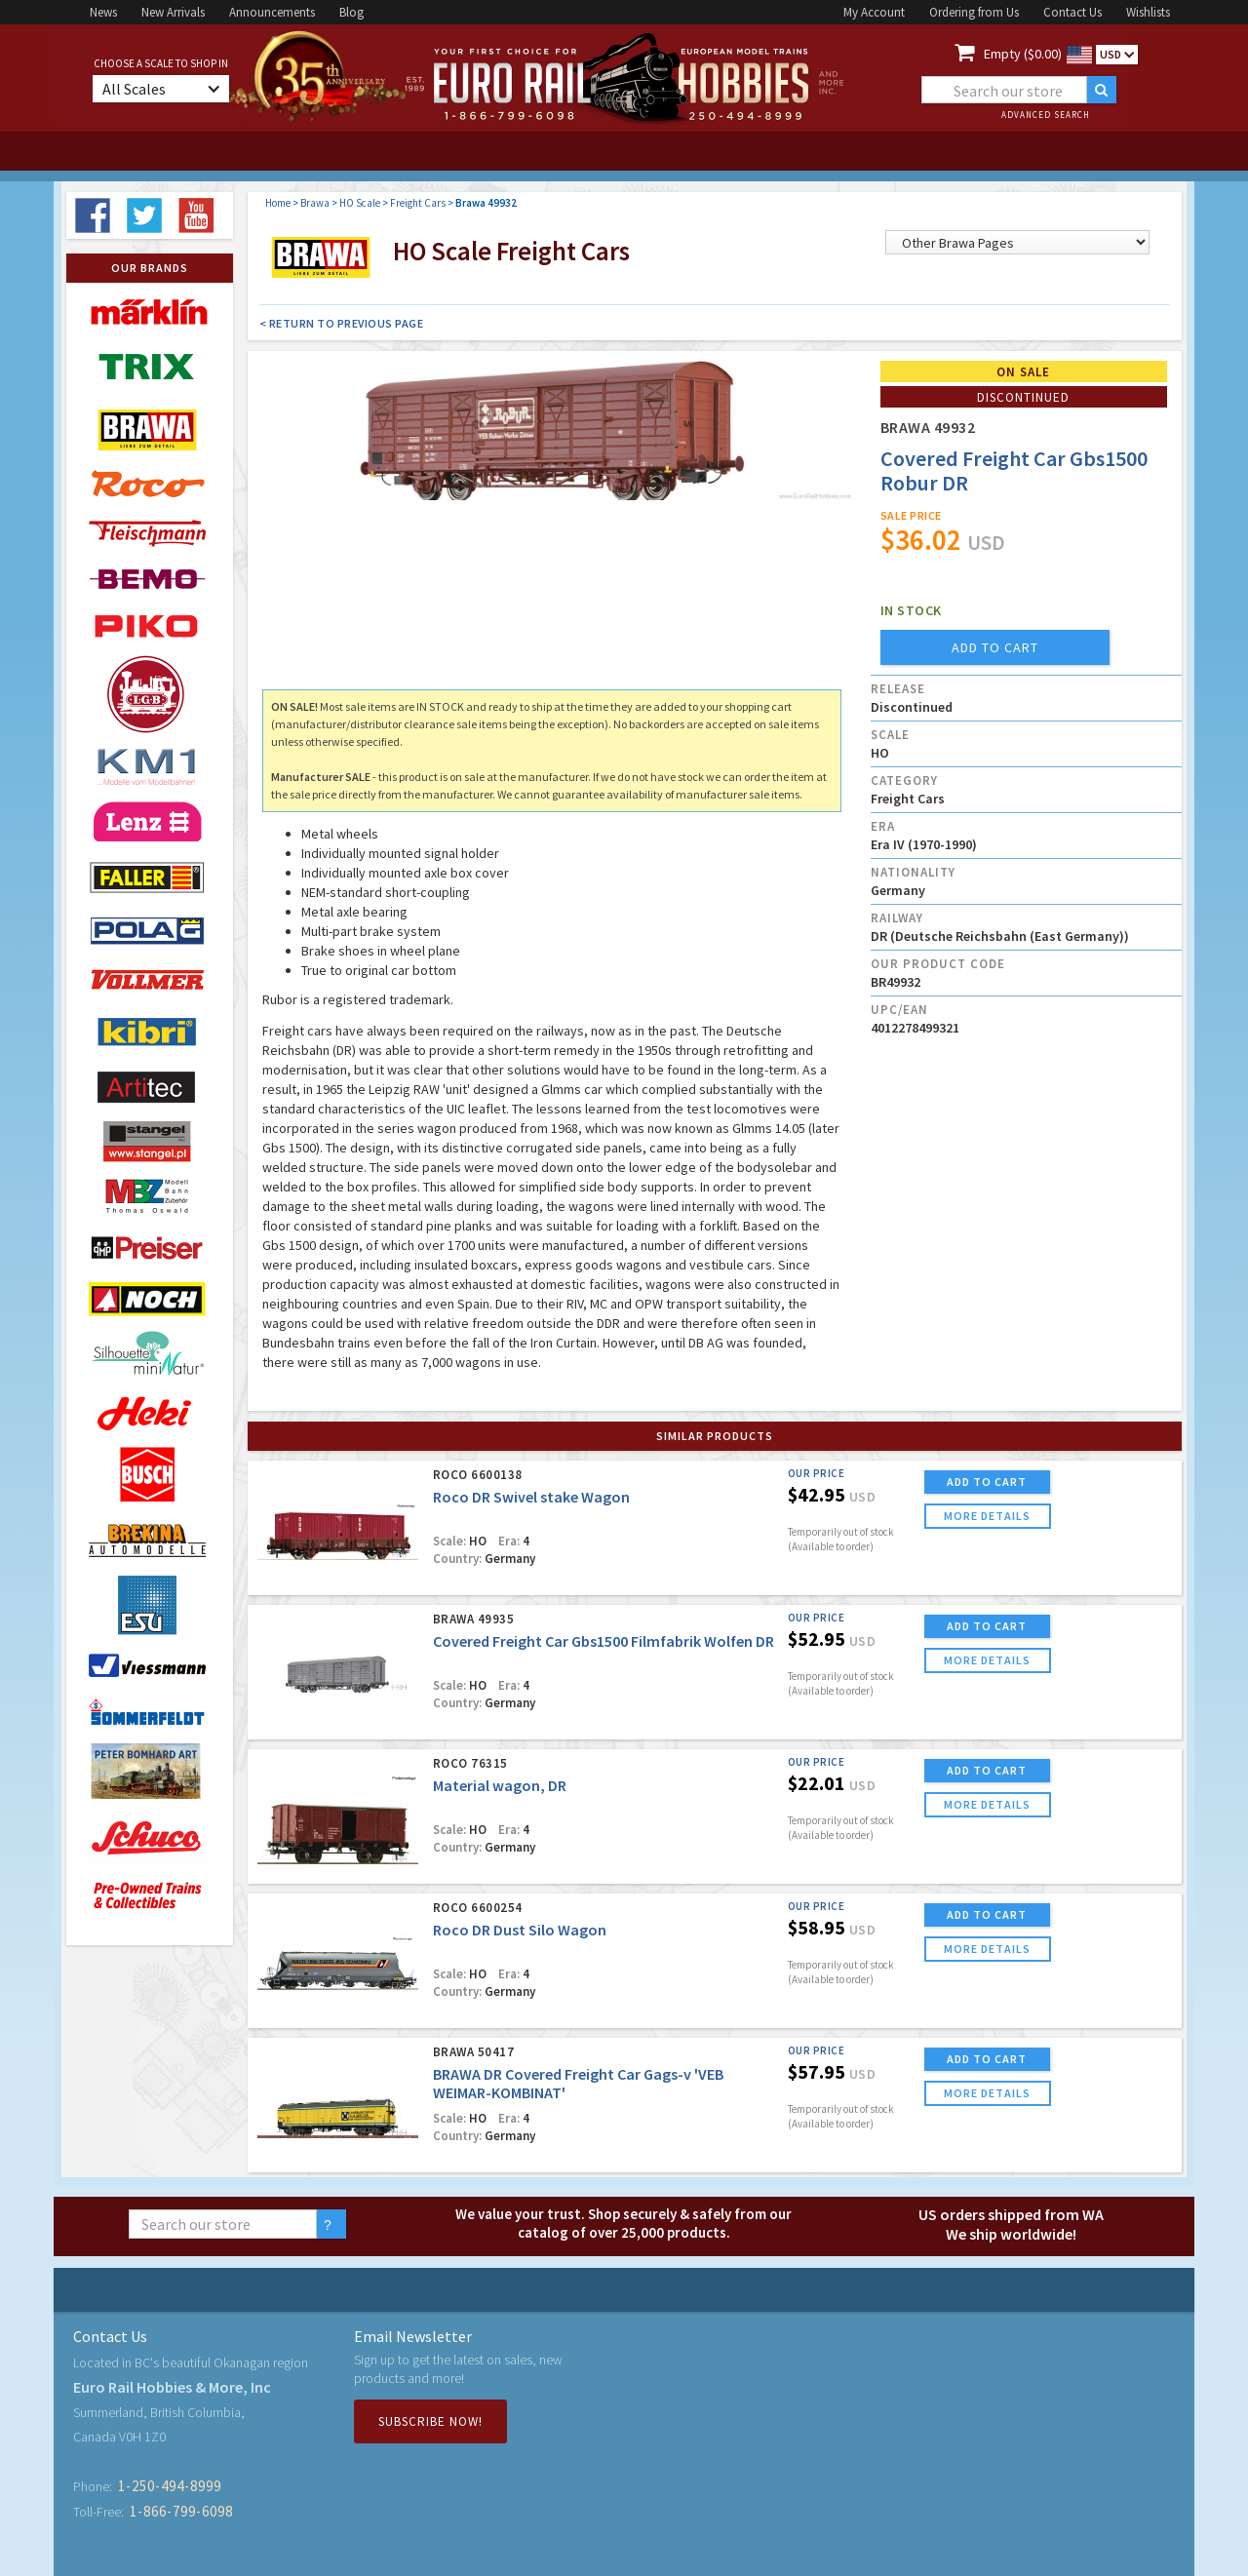 The width and height of the screenshot is (1248, 2576). Describe the element at coordinates (578, 2083) in the screenshot. I see `BRAWA DR Covered Freight Car Gags-v 'VEB WEIMAR-KOMBINAT'` at that location.